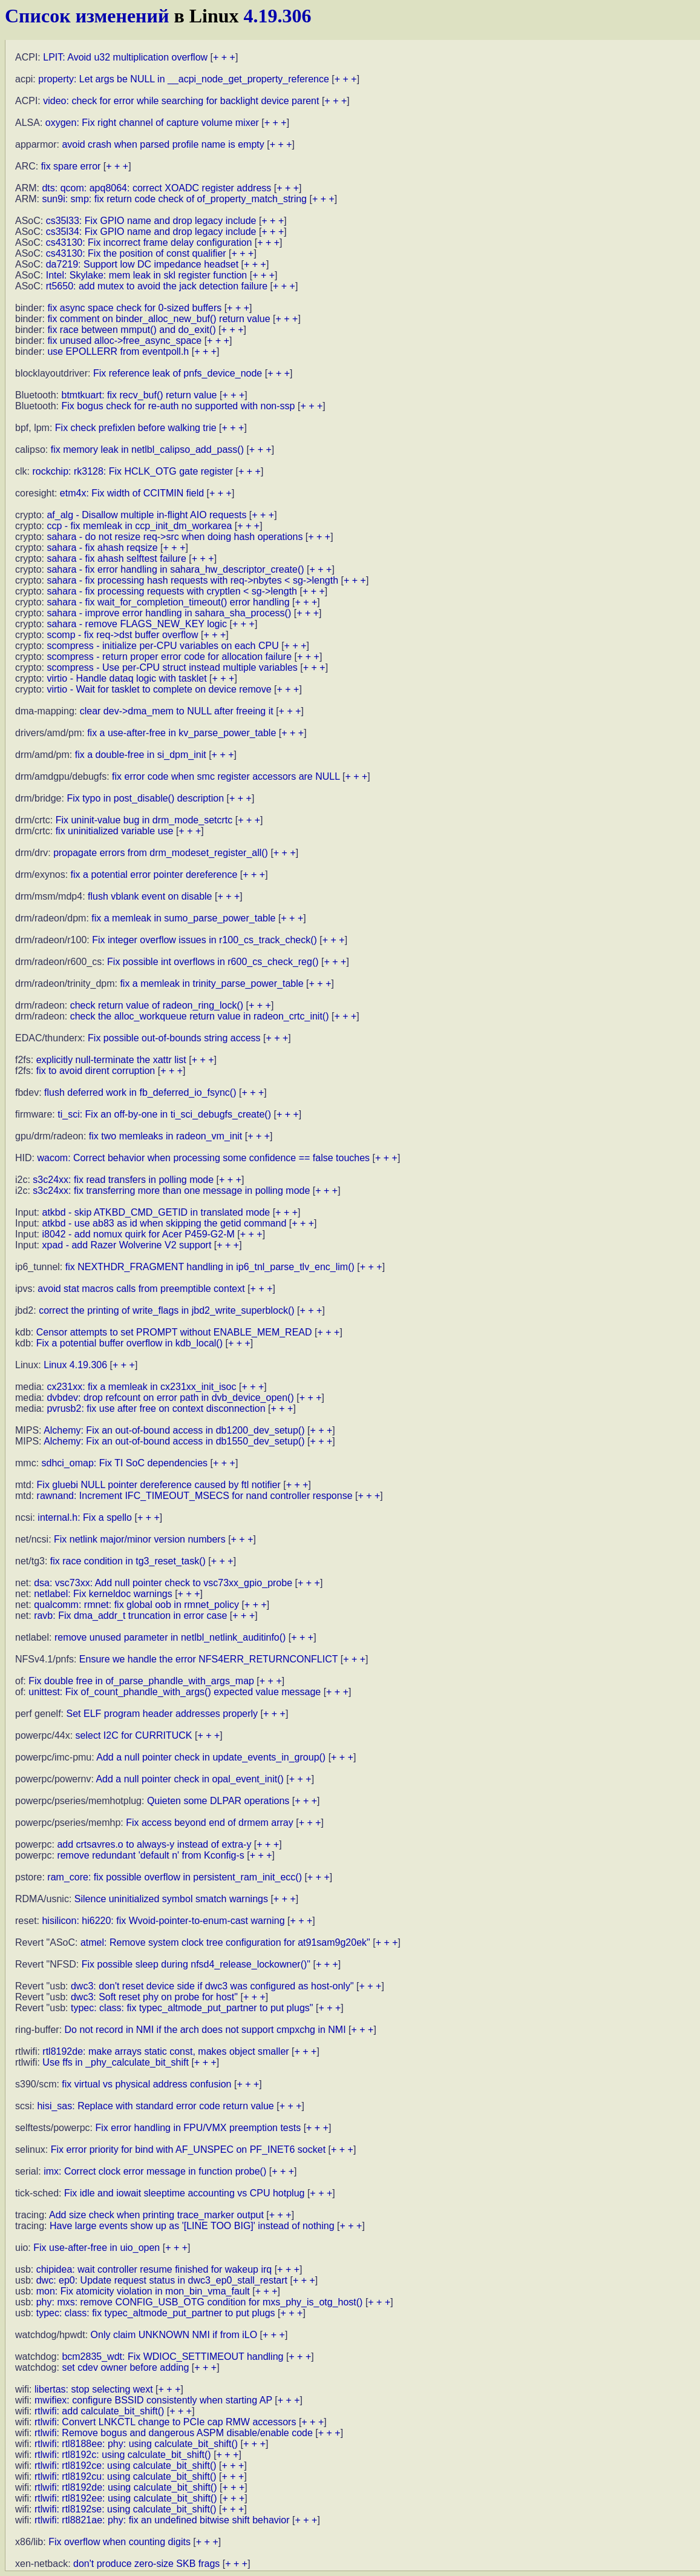 The height and width of the screenshot is (2576, 700). Describe the element at coordinates (118, 351) in the screenshot. I see `use EPOLLERR from eventpoll.h` at that location.